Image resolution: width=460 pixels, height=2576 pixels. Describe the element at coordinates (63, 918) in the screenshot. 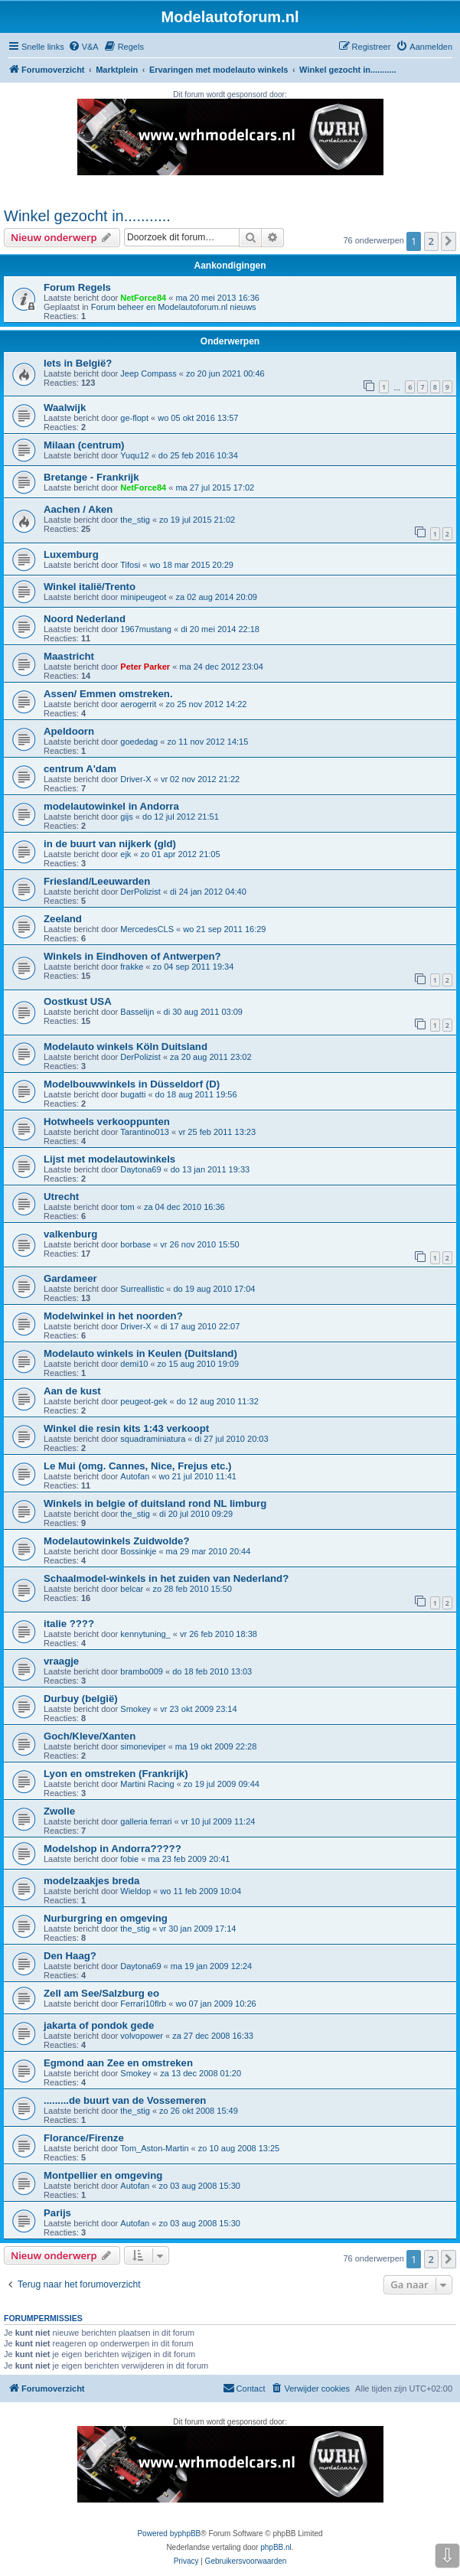

I see `Zeeland` at that location.